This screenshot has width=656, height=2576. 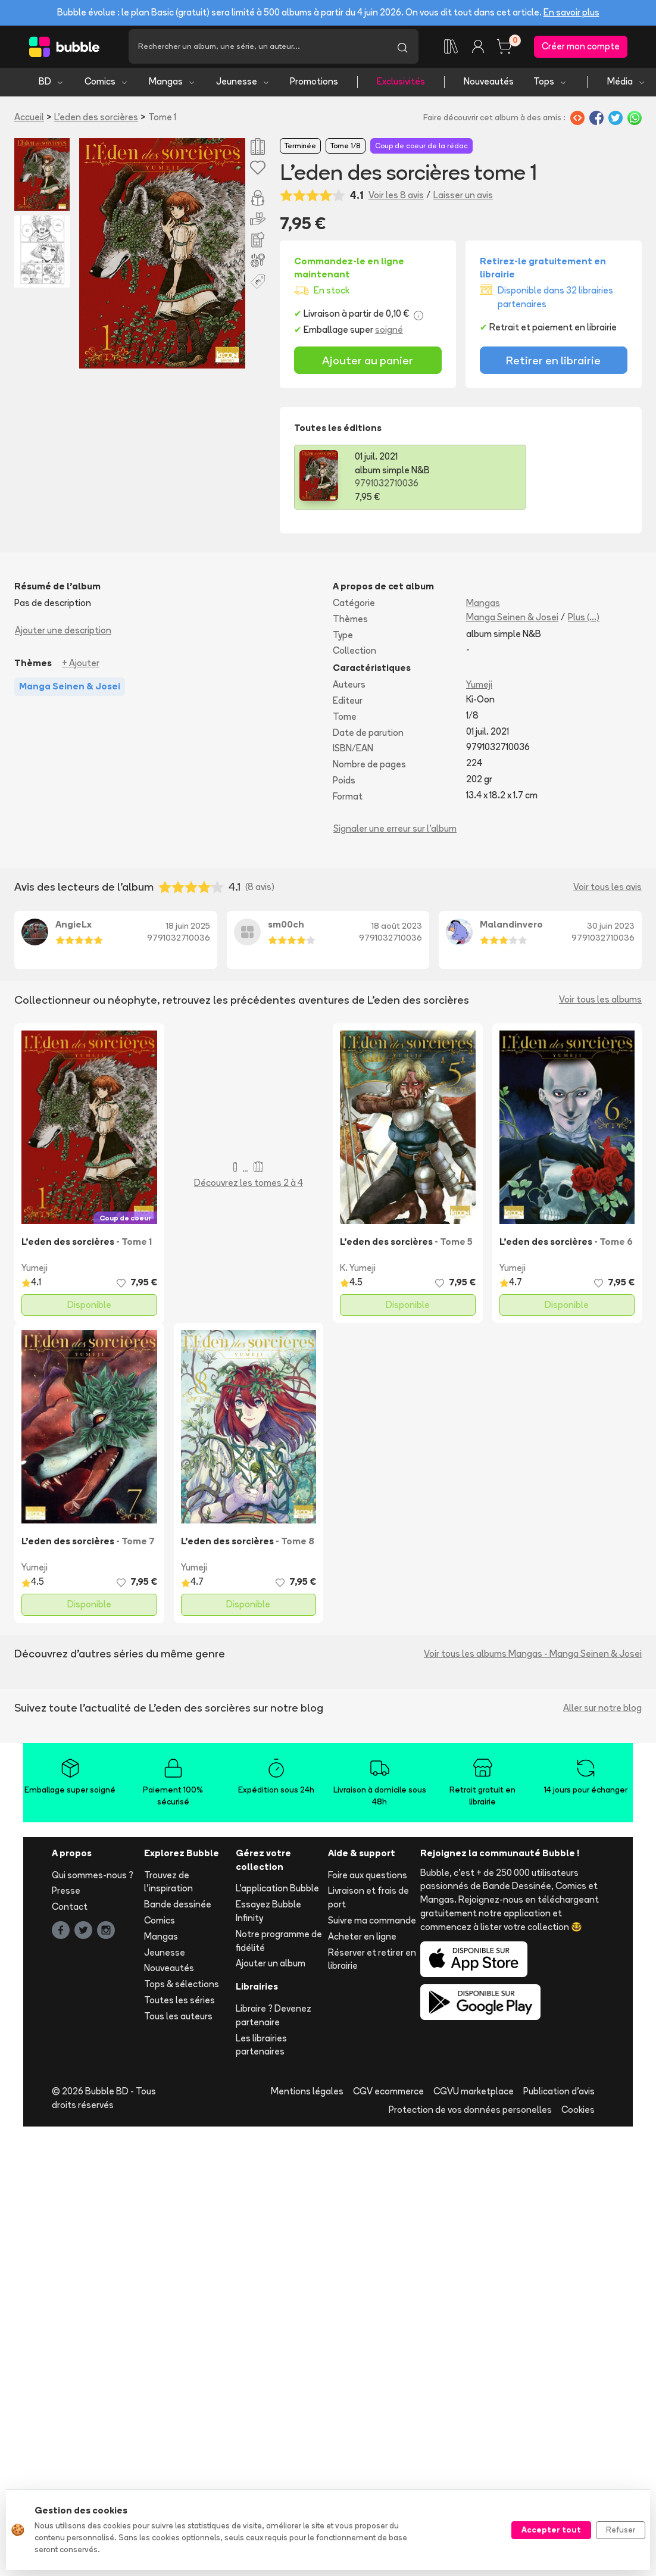 What do you see at coordinates (512, 619) in the screenshot?
I see `Manga Seinen & Josei` at bounding box center [512, 619].